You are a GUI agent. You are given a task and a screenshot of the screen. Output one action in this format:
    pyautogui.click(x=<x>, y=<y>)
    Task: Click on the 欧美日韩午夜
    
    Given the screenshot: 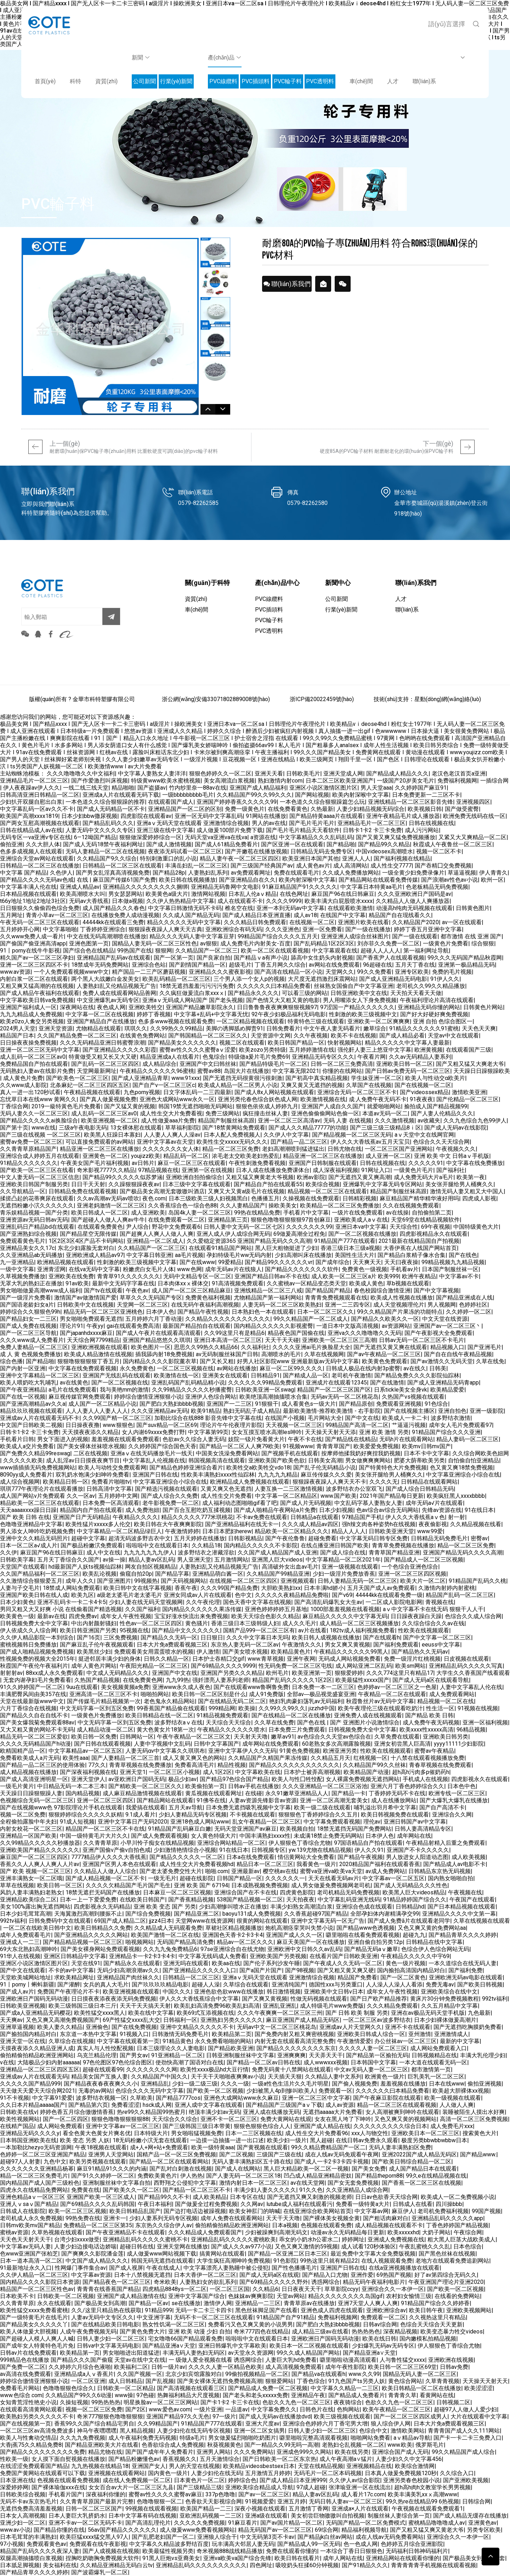 What is the action you would take?
    pyautogui.click(x=426, y=2310)
    